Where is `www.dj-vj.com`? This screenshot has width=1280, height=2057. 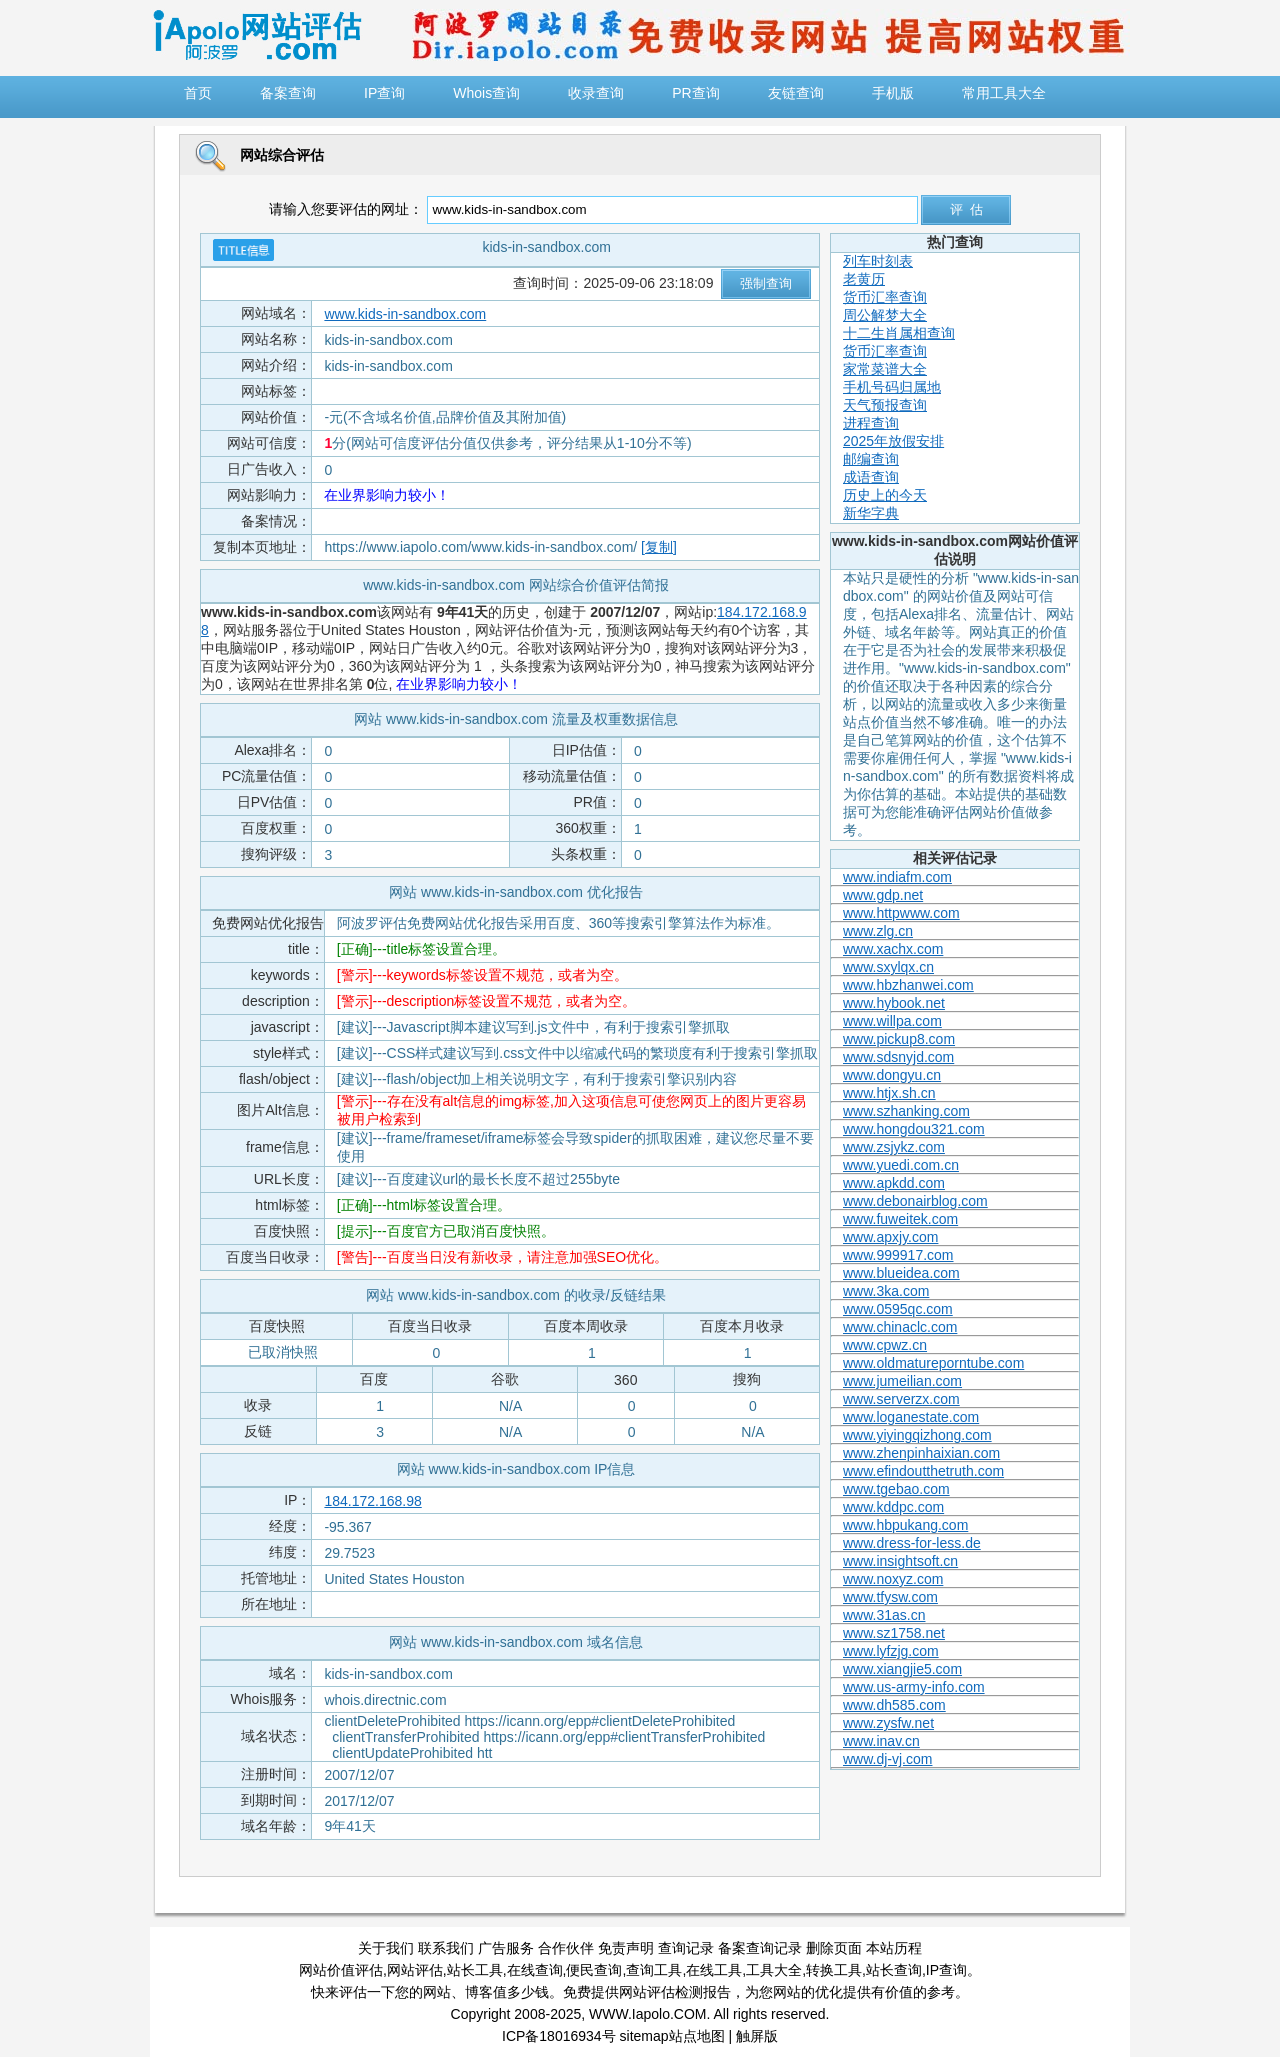 www.dj-vj.com is located at coordinates (887, 1759).